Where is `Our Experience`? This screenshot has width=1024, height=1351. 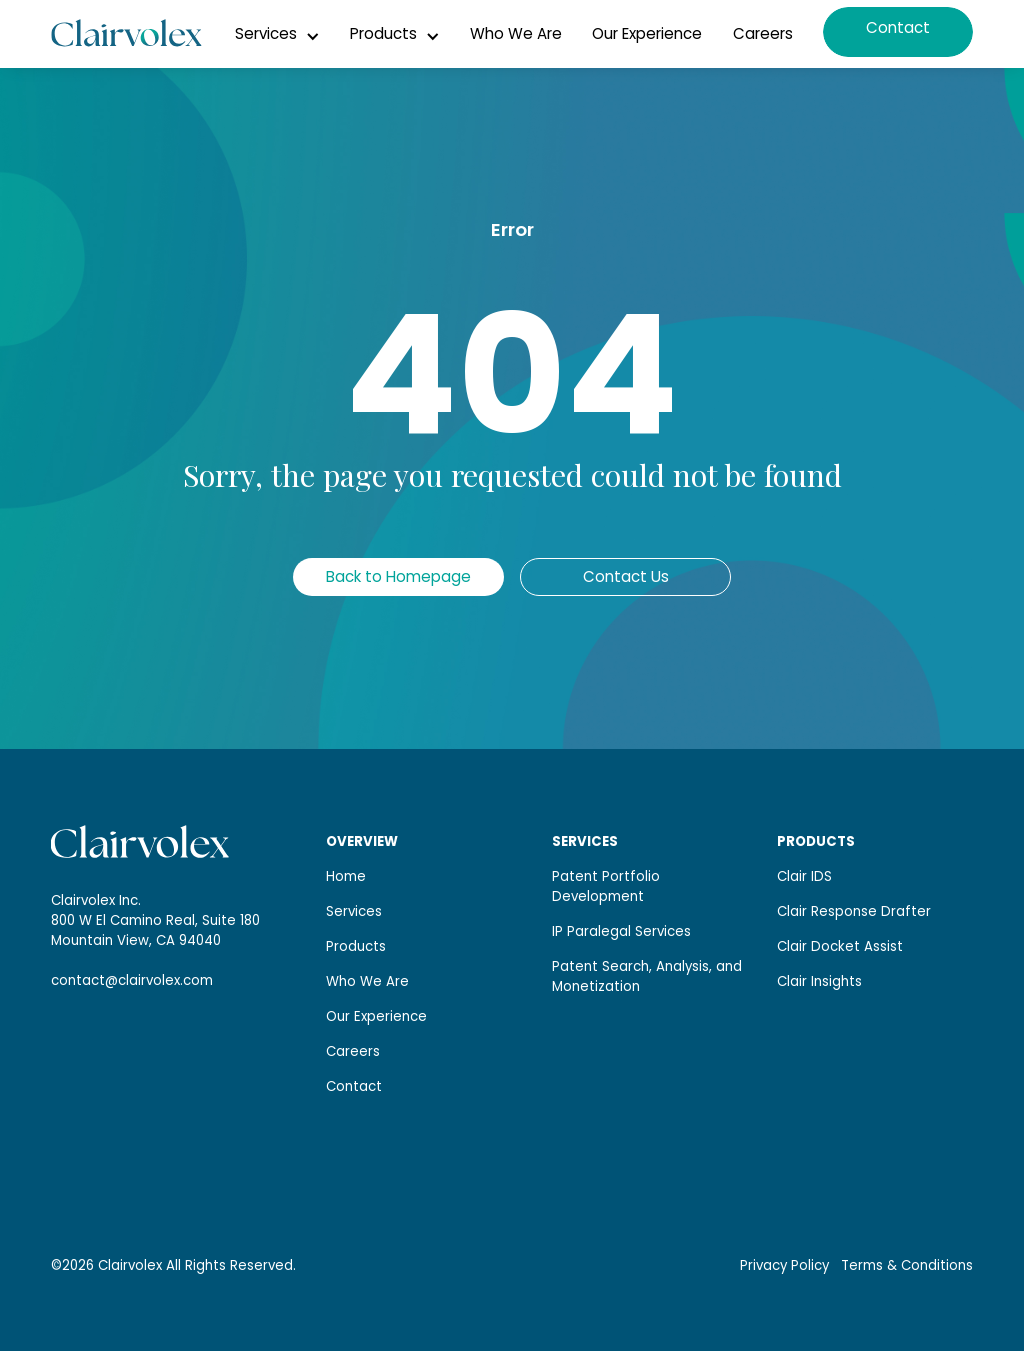 Our Experience is located at coordinates (647, 33).